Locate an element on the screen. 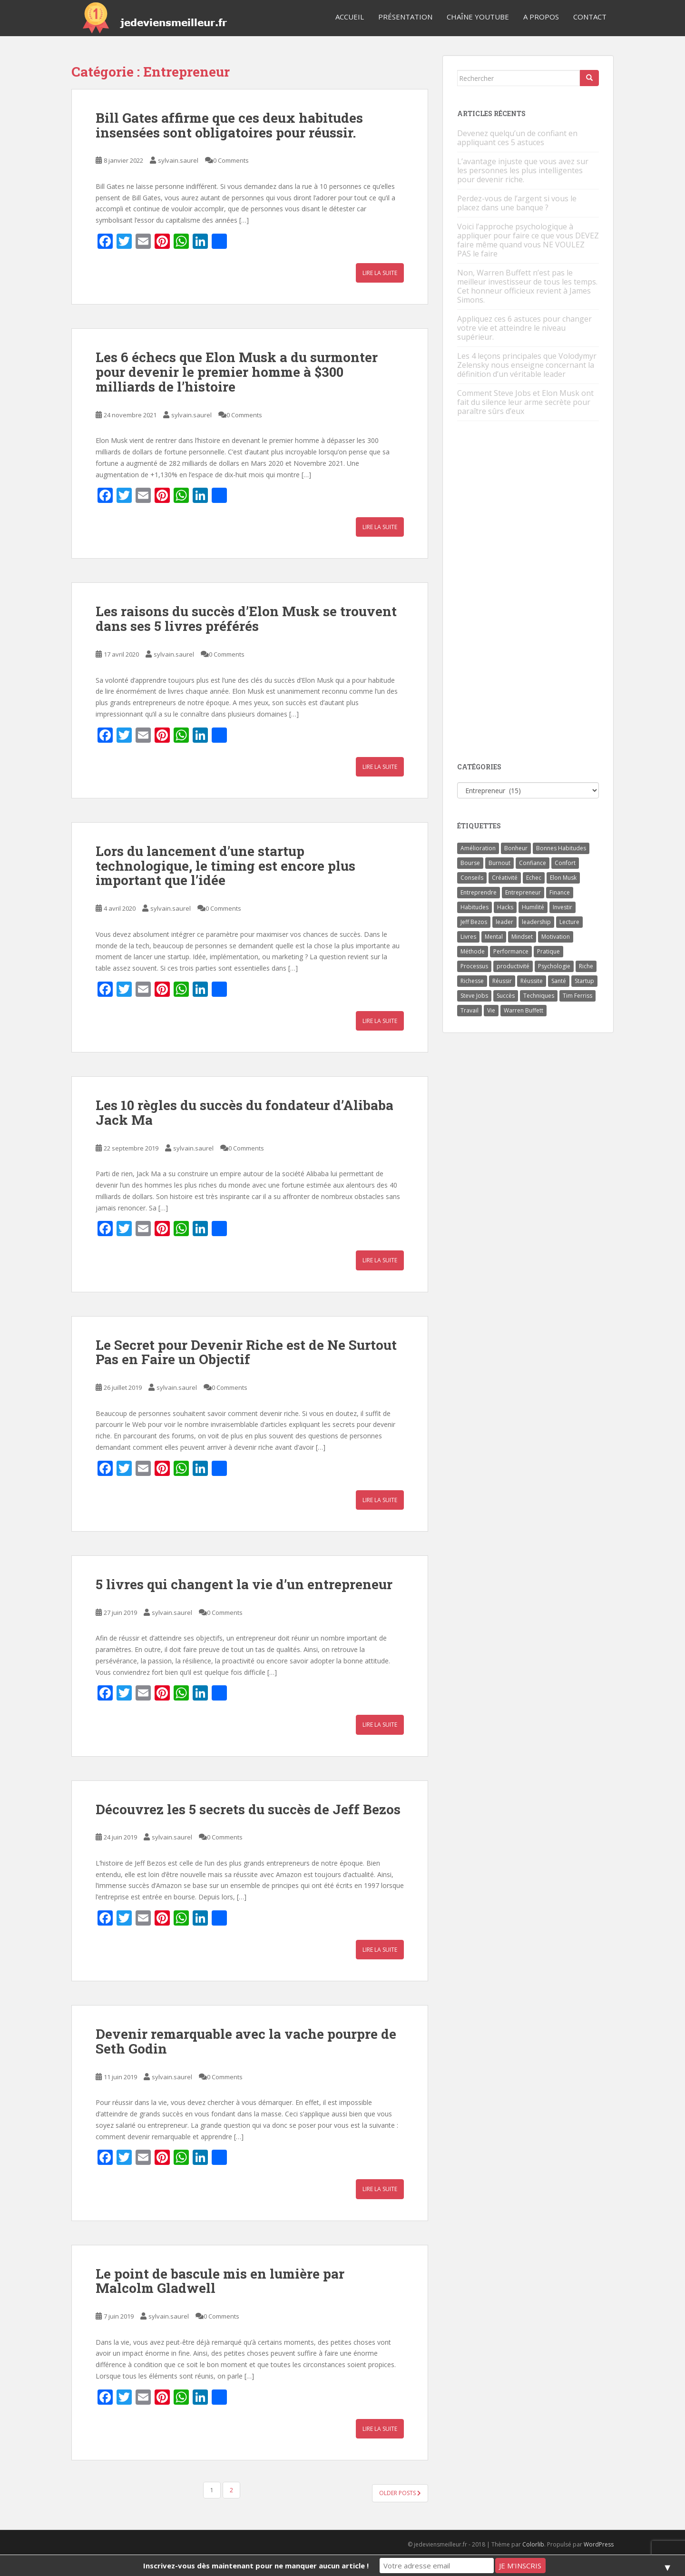 This screenshot has height=2576, width=685. Colorlib is located at coordinates (533, 2544).